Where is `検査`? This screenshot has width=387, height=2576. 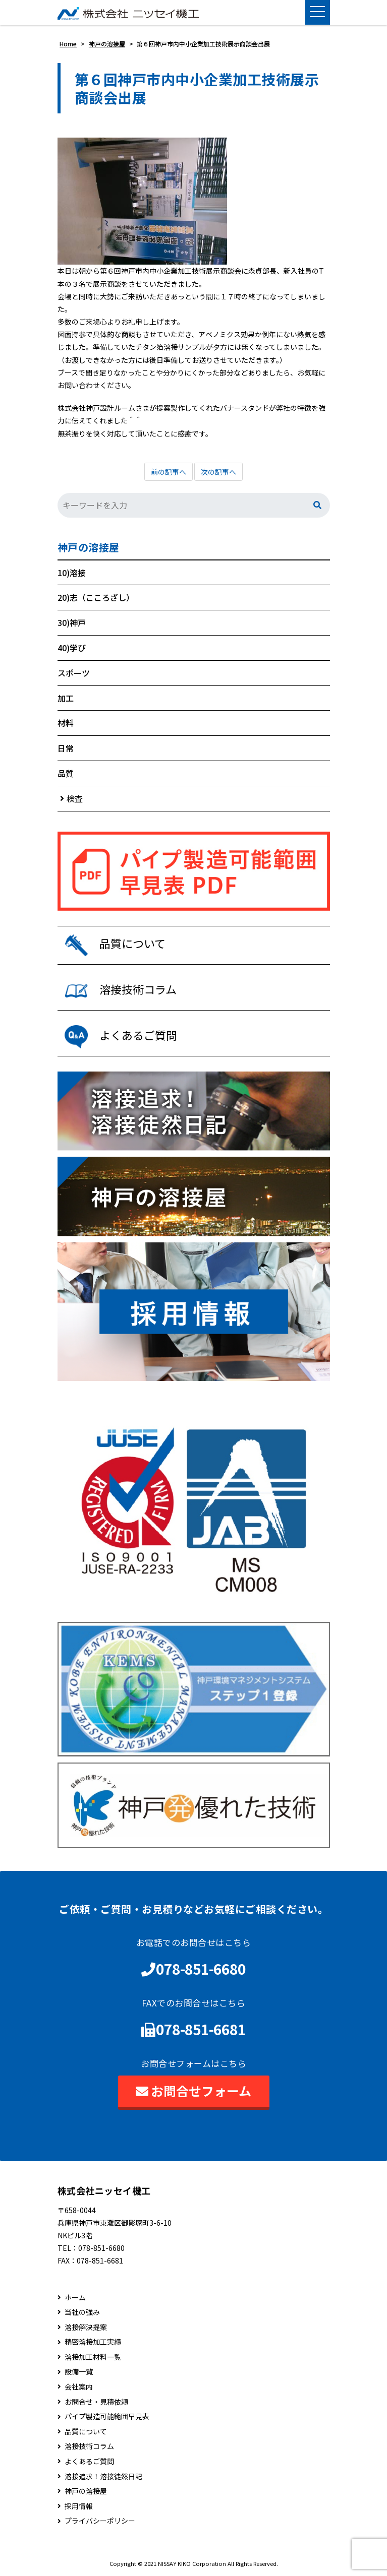 検査 is located at coordinates (75, 798).